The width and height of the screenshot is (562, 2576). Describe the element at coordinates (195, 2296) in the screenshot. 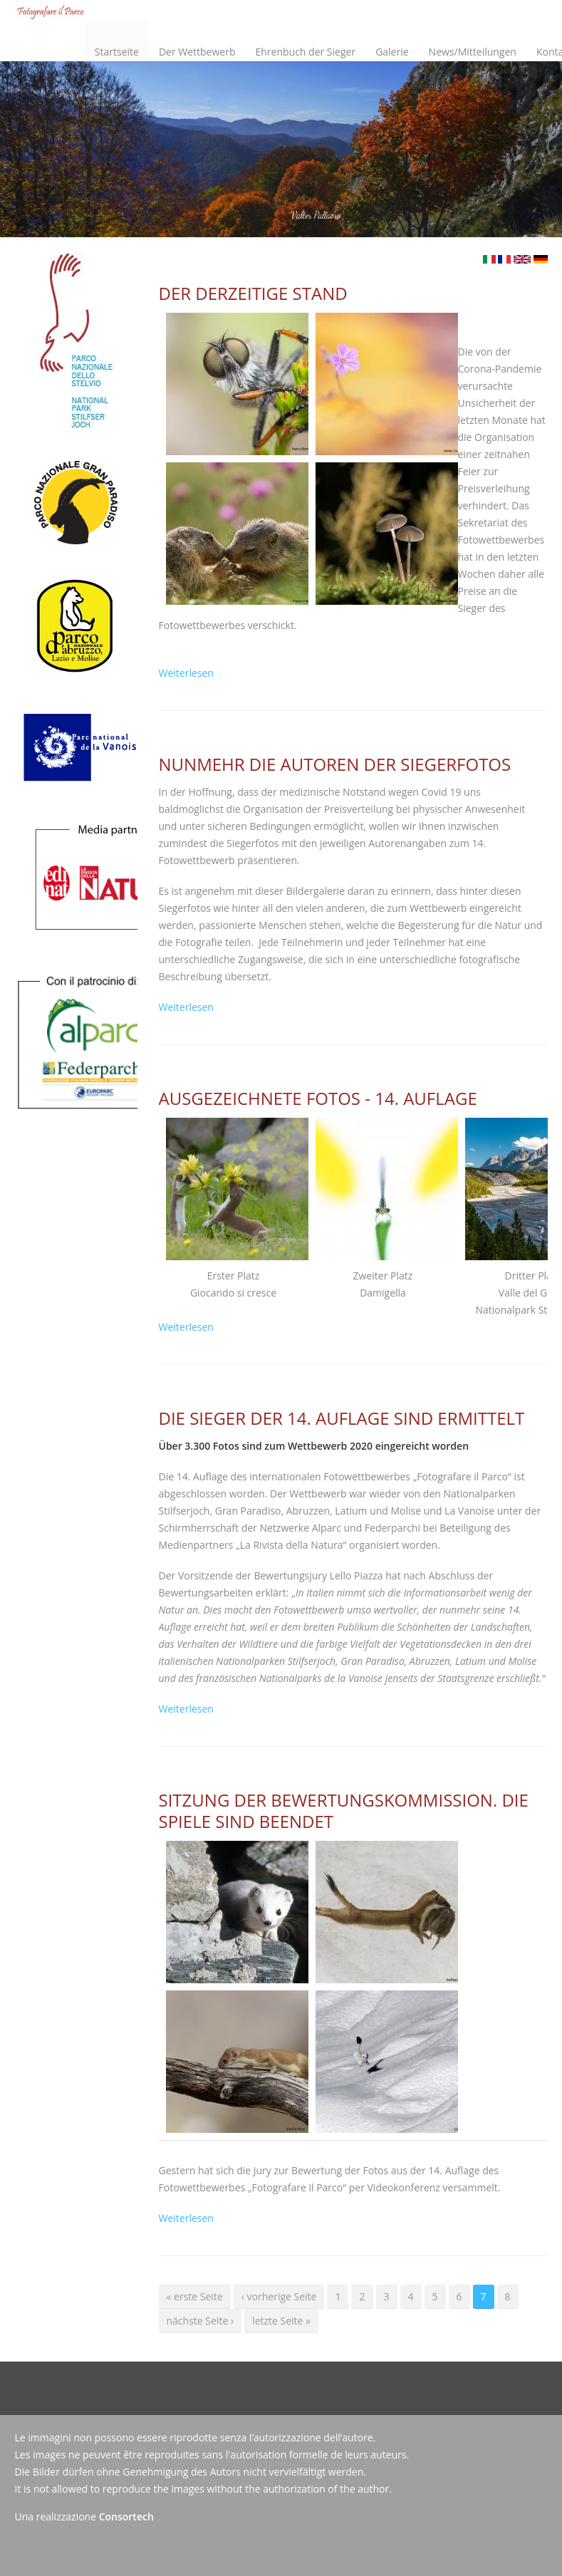

I see `« erste Seite` at that location.